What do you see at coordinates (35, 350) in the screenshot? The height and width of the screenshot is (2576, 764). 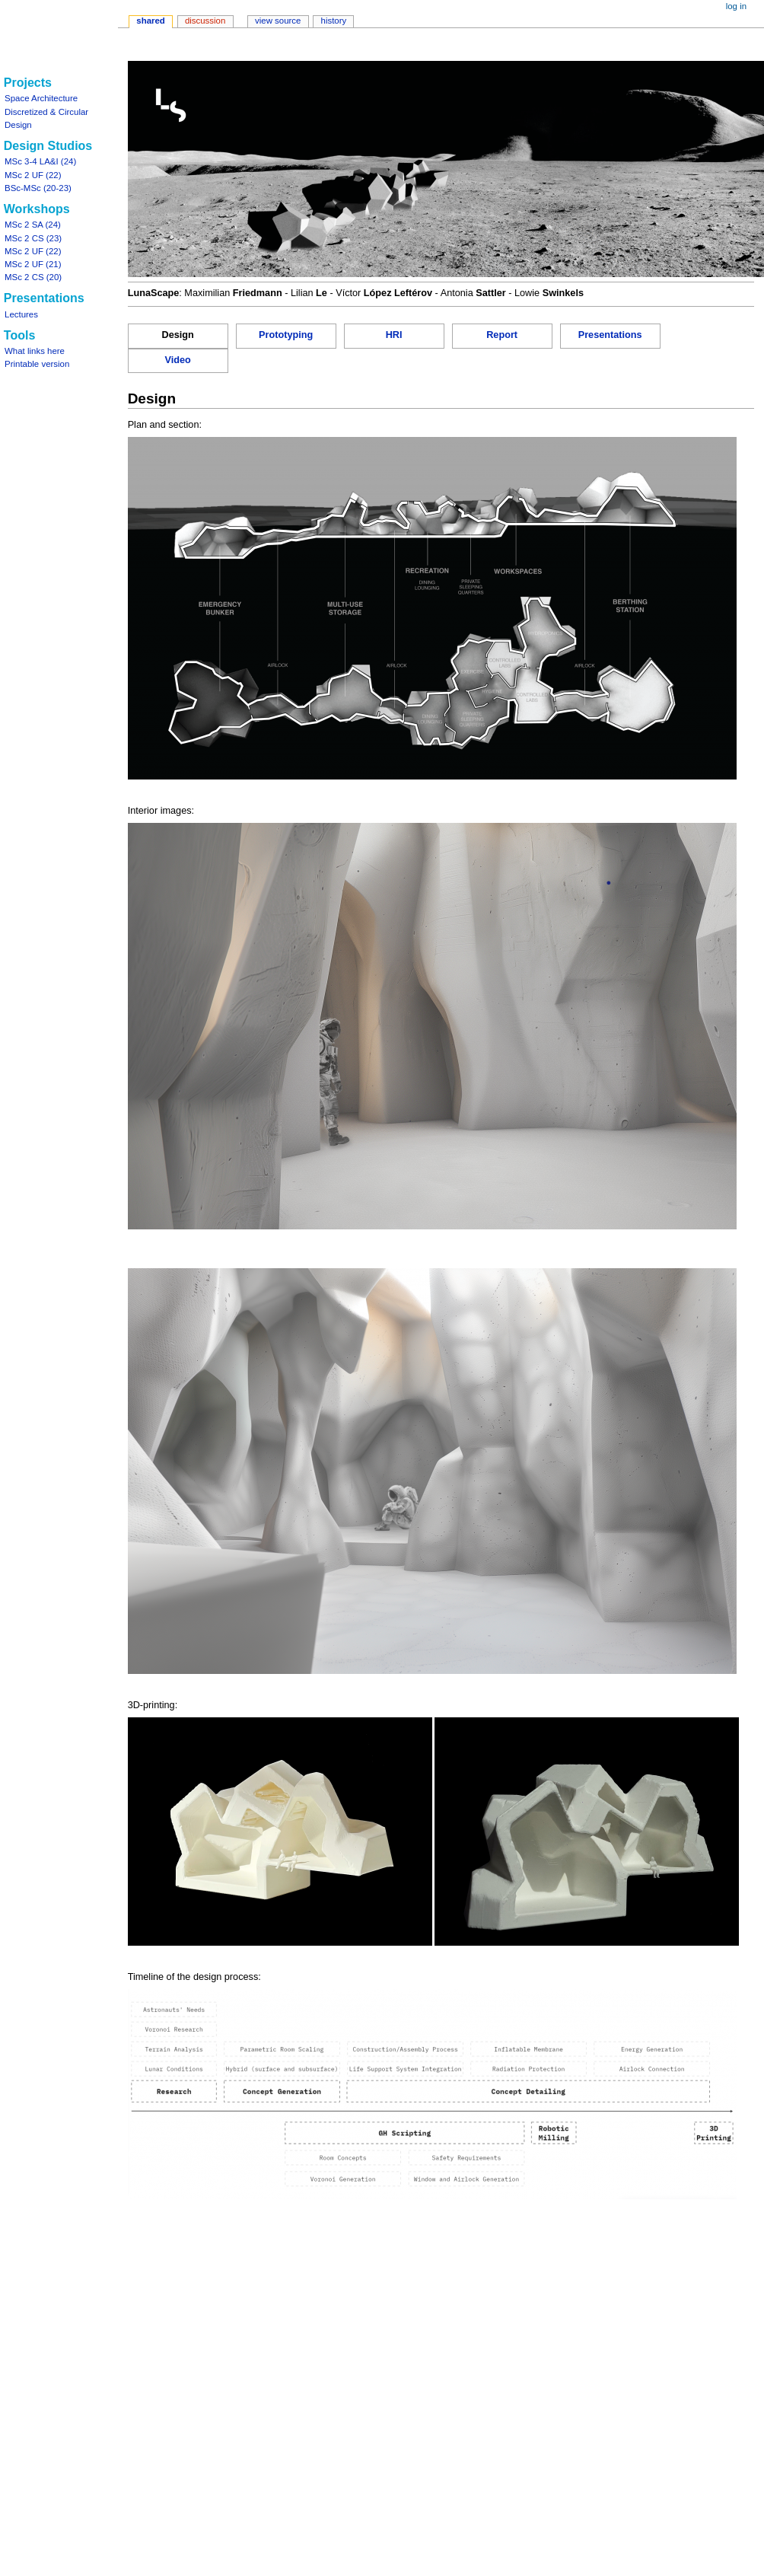 I see `What links here` at bounding box center [35, 350].